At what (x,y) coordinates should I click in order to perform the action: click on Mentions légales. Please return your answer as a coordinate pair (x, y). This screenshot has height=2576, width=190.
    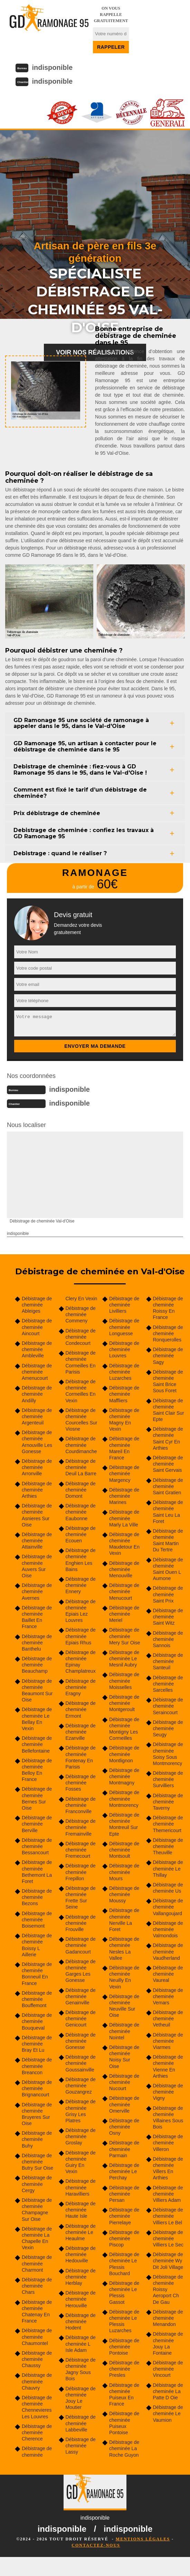
    Looking at the image, I should click on (143, 2539).